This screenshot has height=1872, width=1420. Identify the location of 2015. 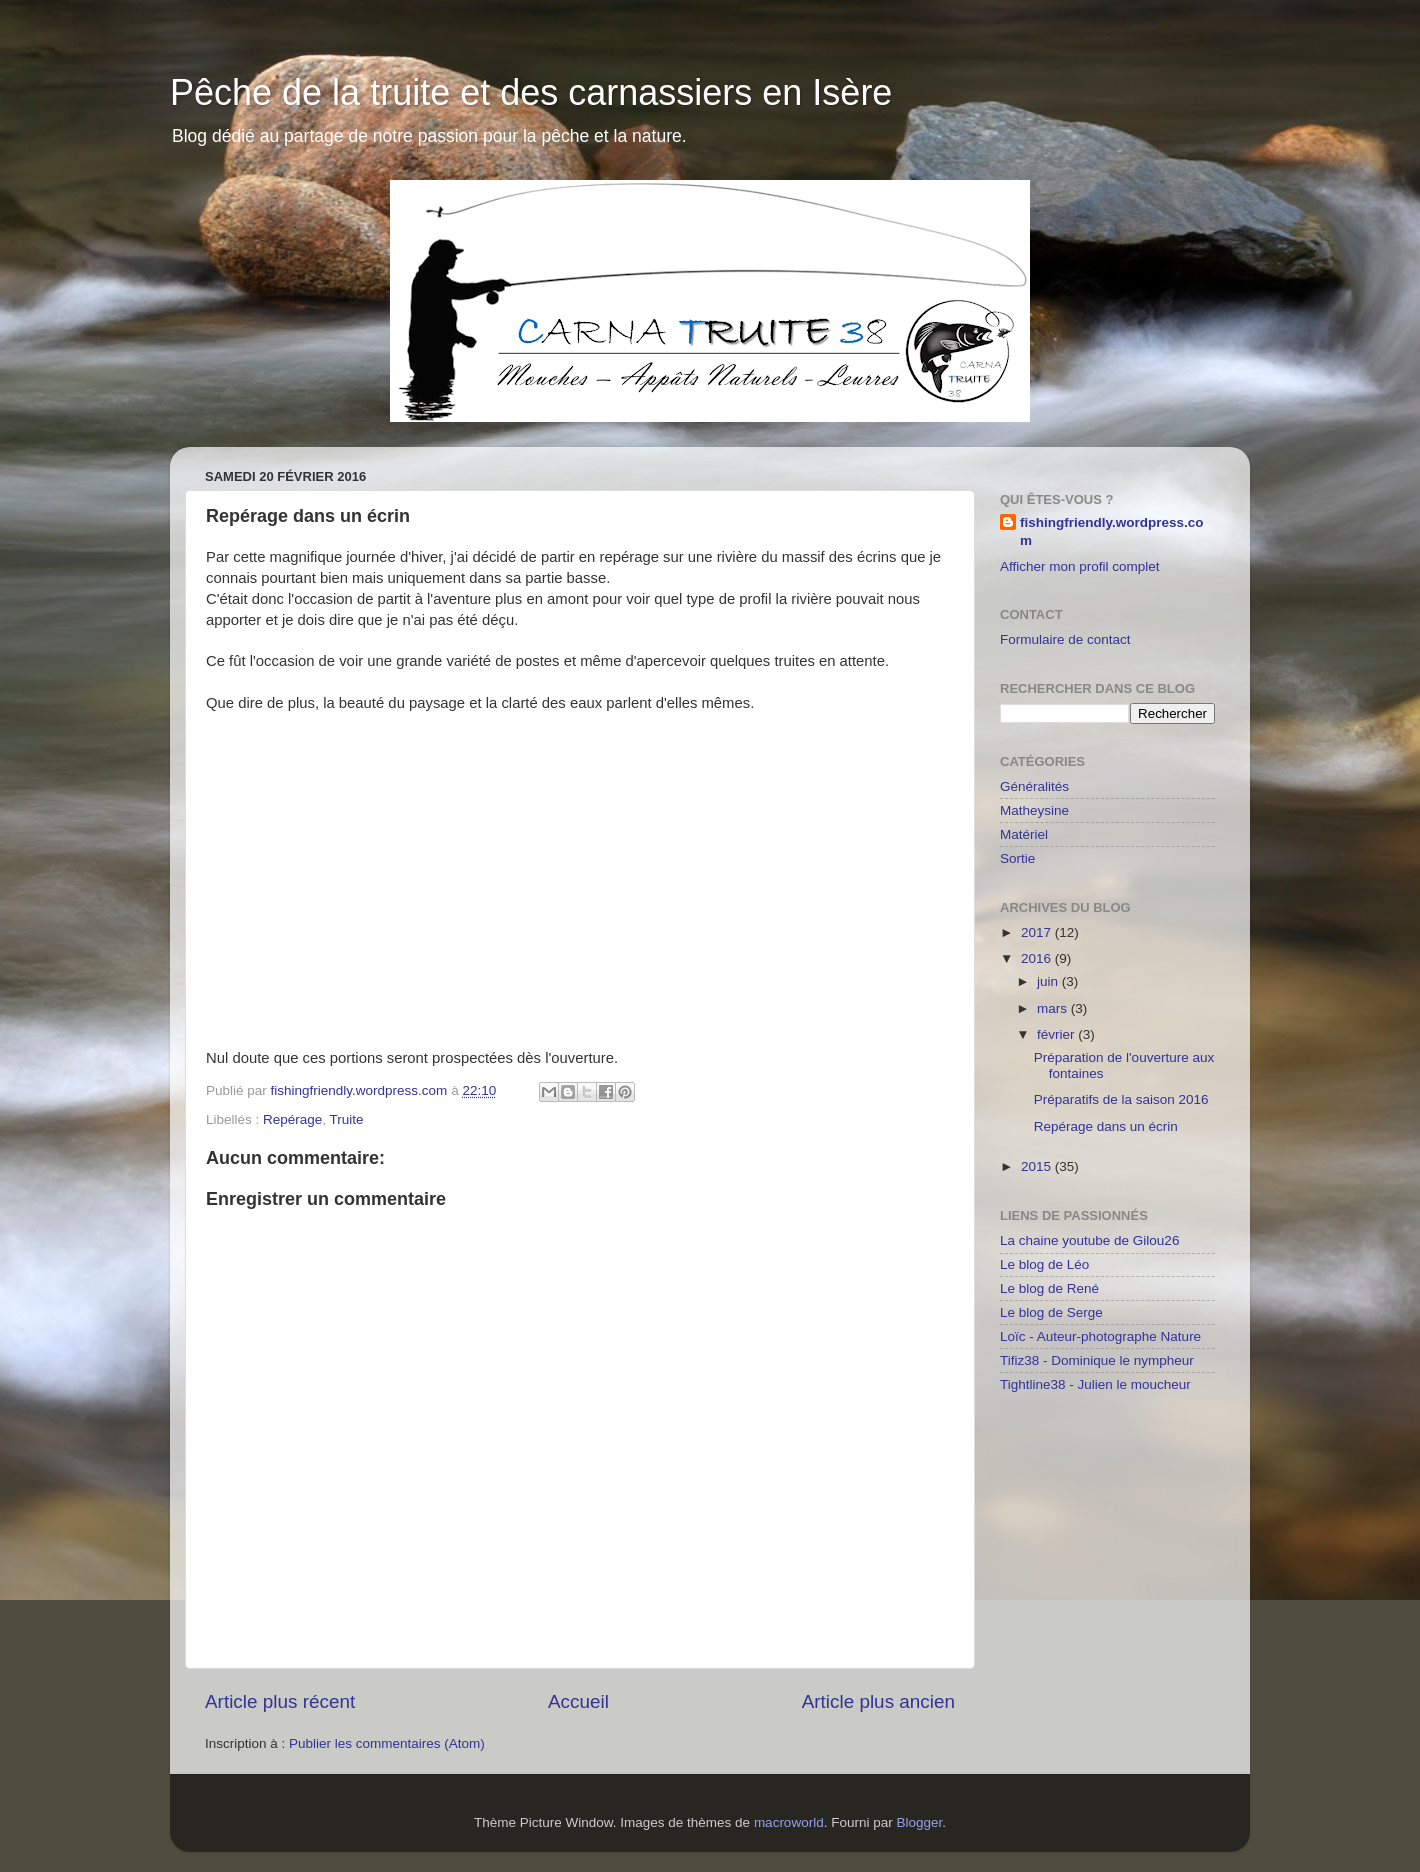
(1038, 1166).